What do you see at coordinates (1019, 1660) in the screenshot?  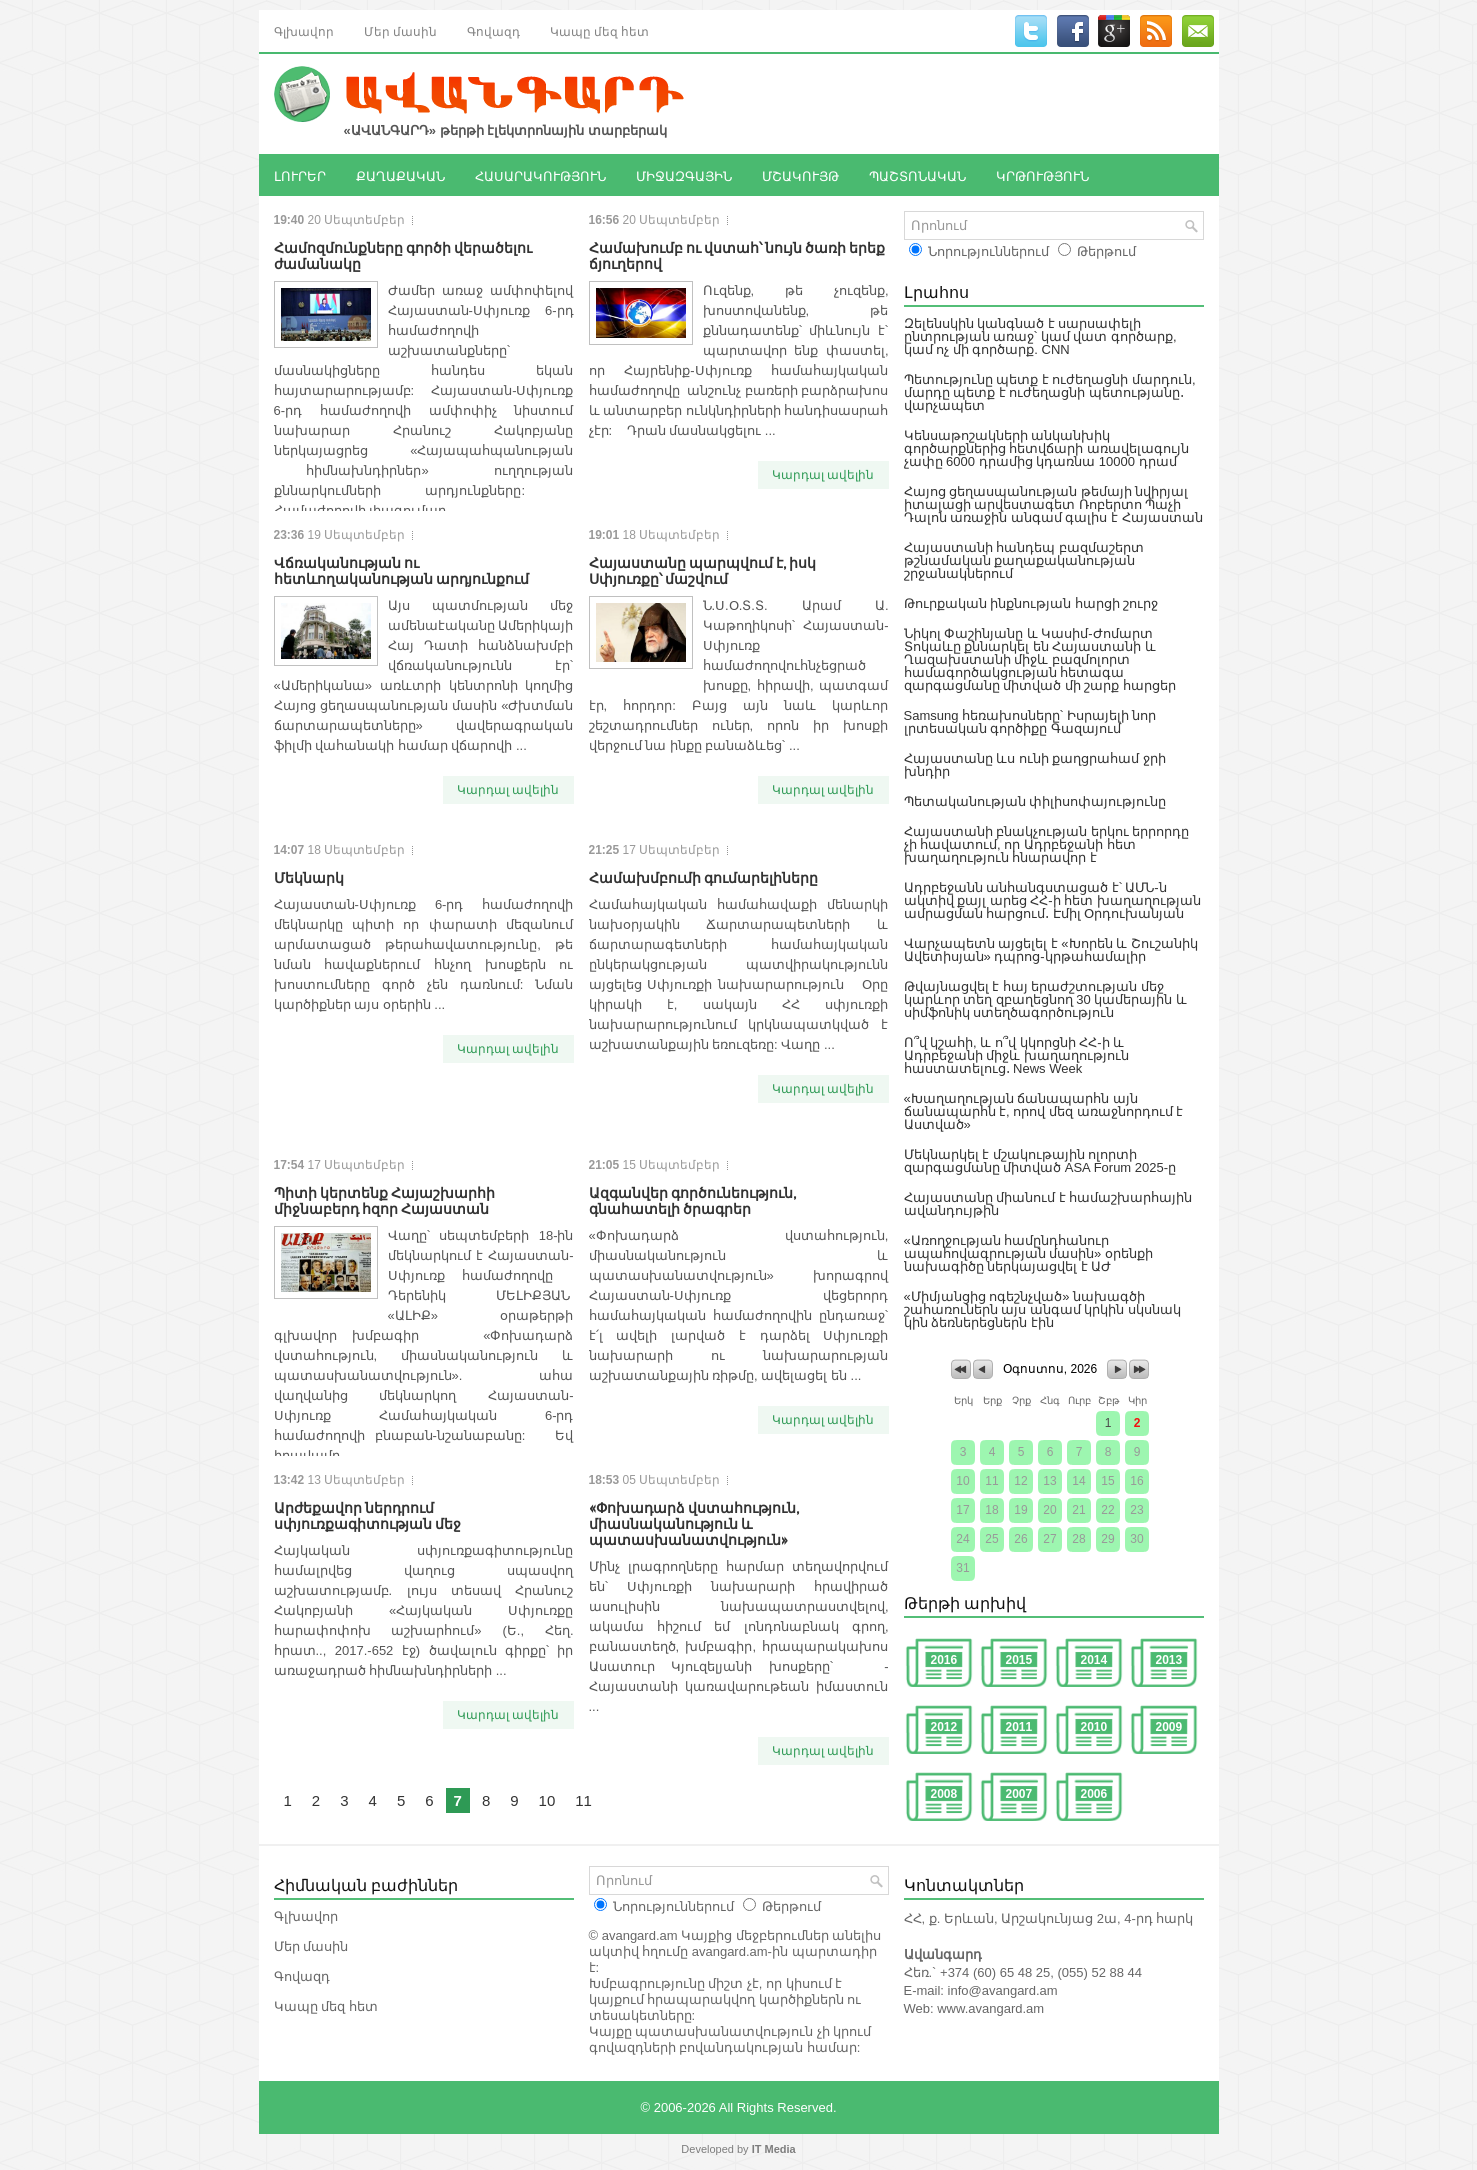 I see `2015` at bounding box center [1019, 1660].